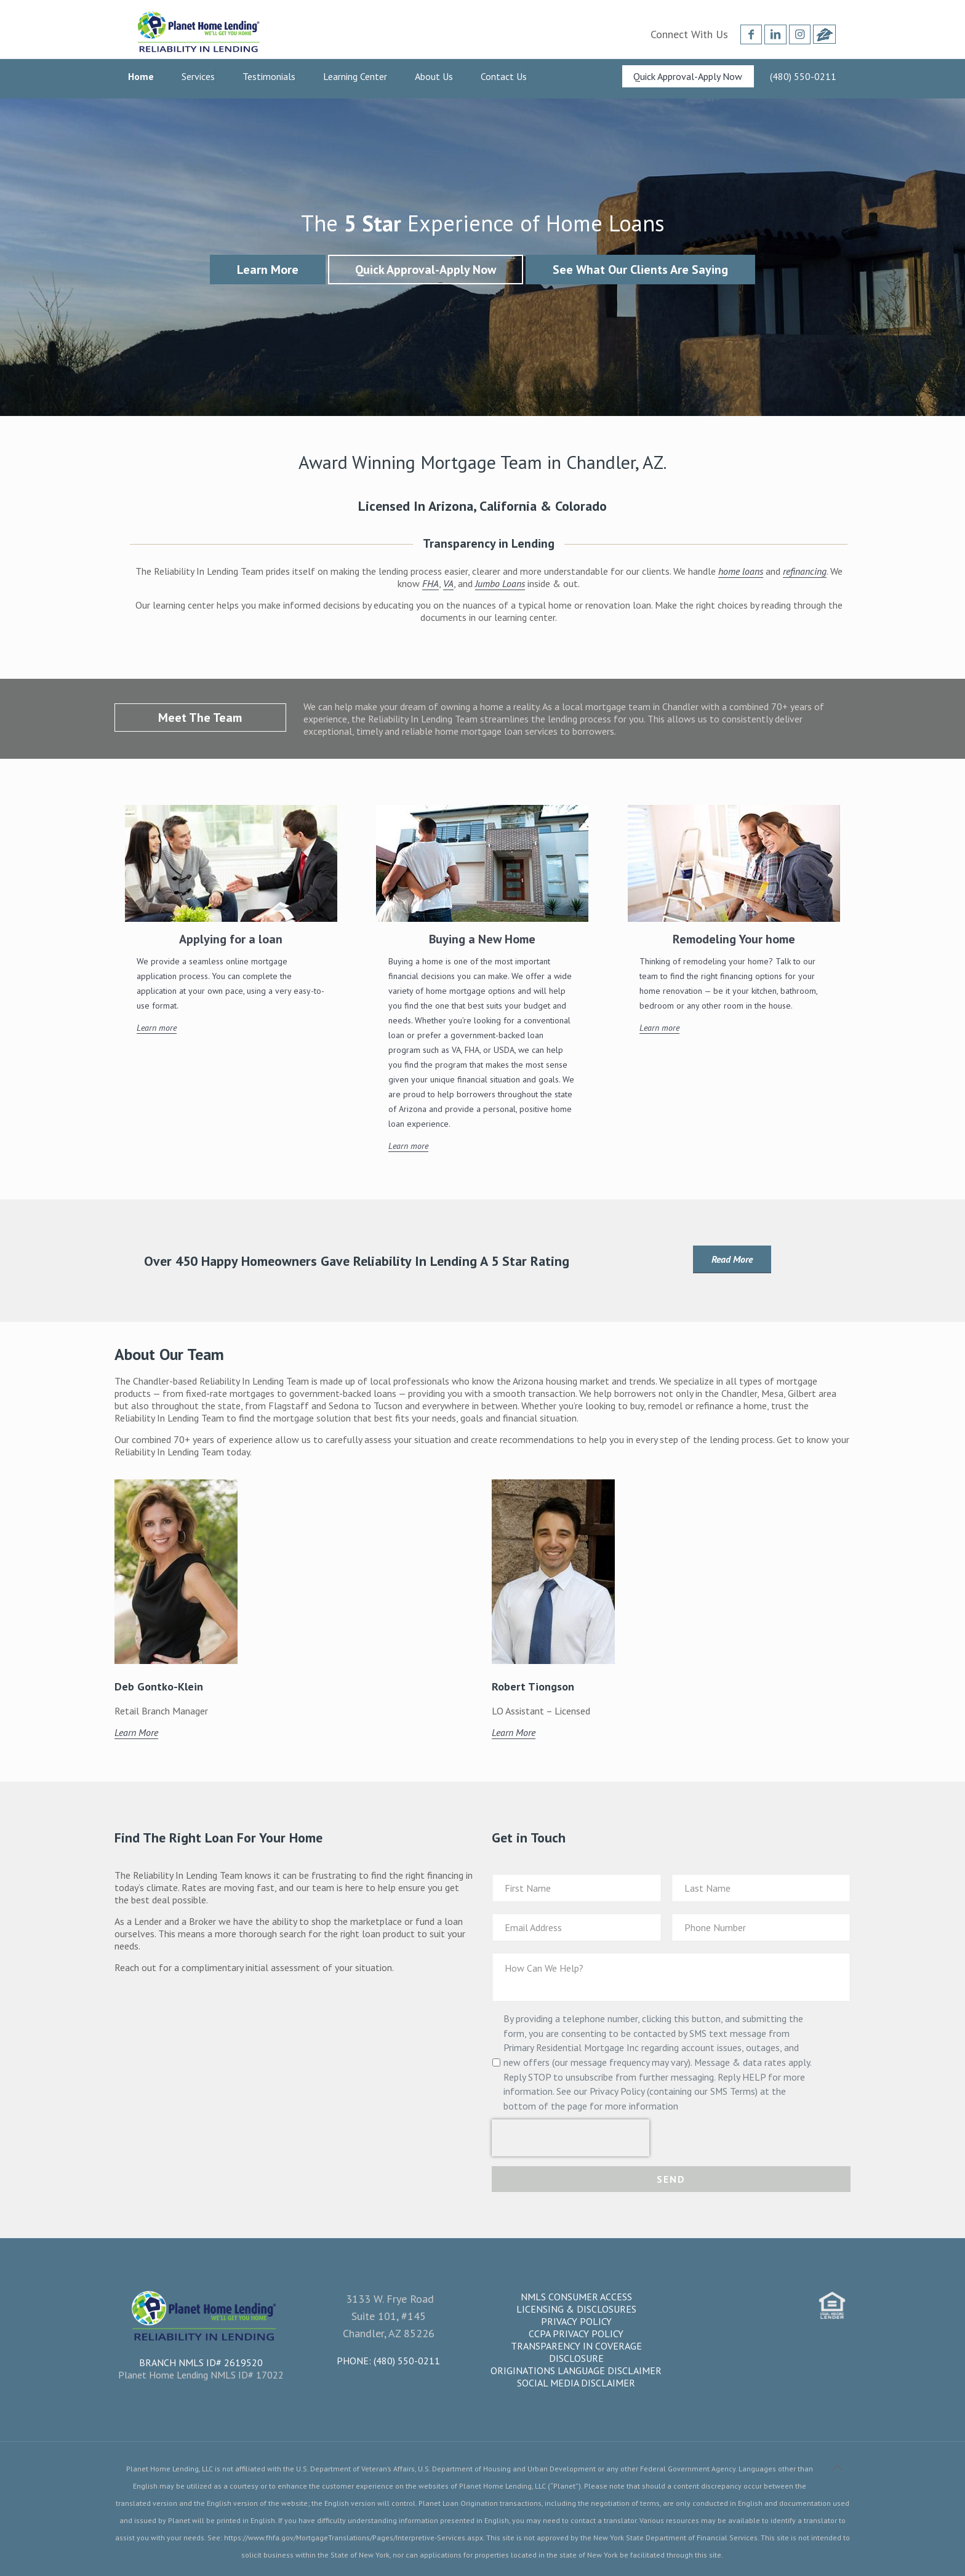  Describe the element at coordinates (407, 2360) in the screenshot. I see `(480) 550-0211` at that location.